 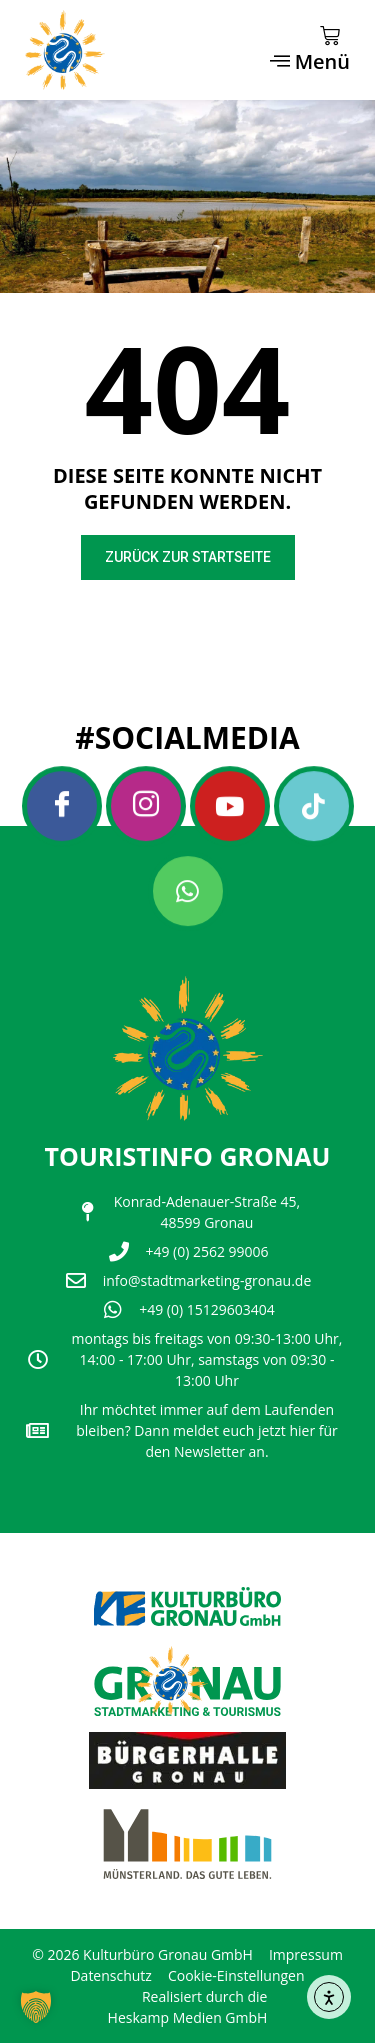 I want to click on [button], so click(x=36, y=2007).